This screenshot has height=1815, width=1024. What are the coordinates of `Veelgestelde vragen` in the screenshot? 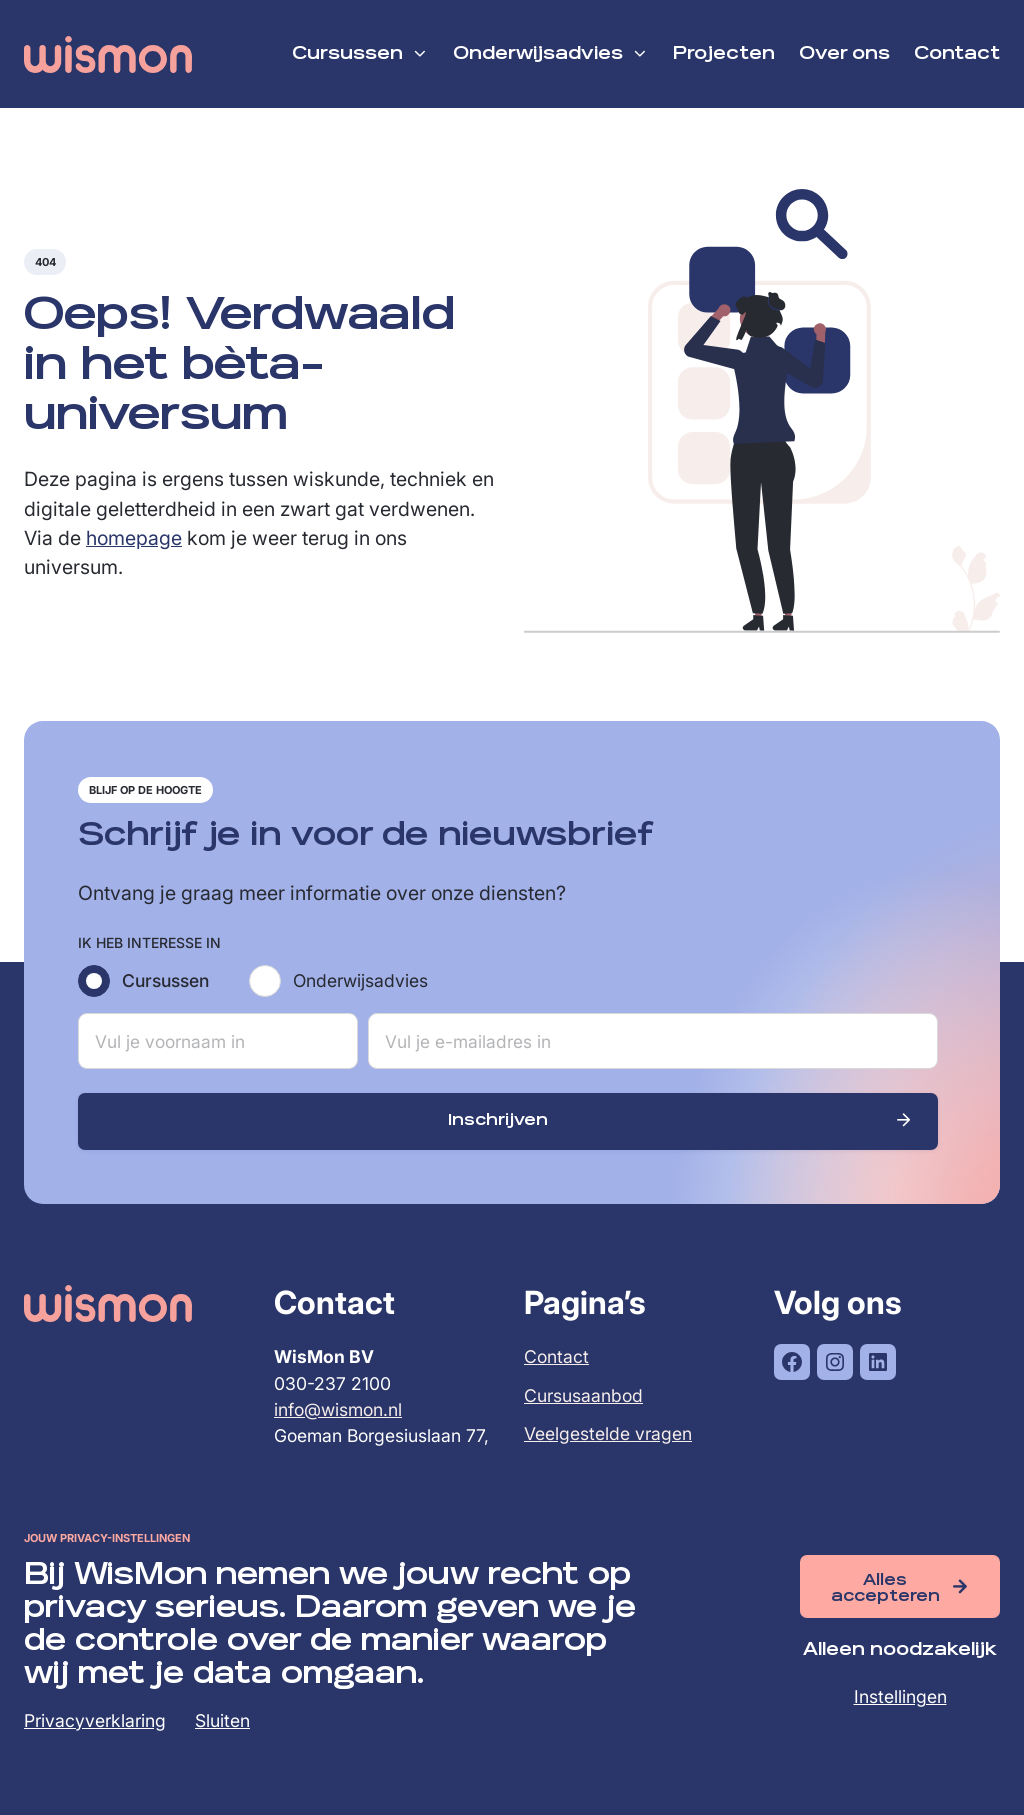 It's located at (608, 1434).